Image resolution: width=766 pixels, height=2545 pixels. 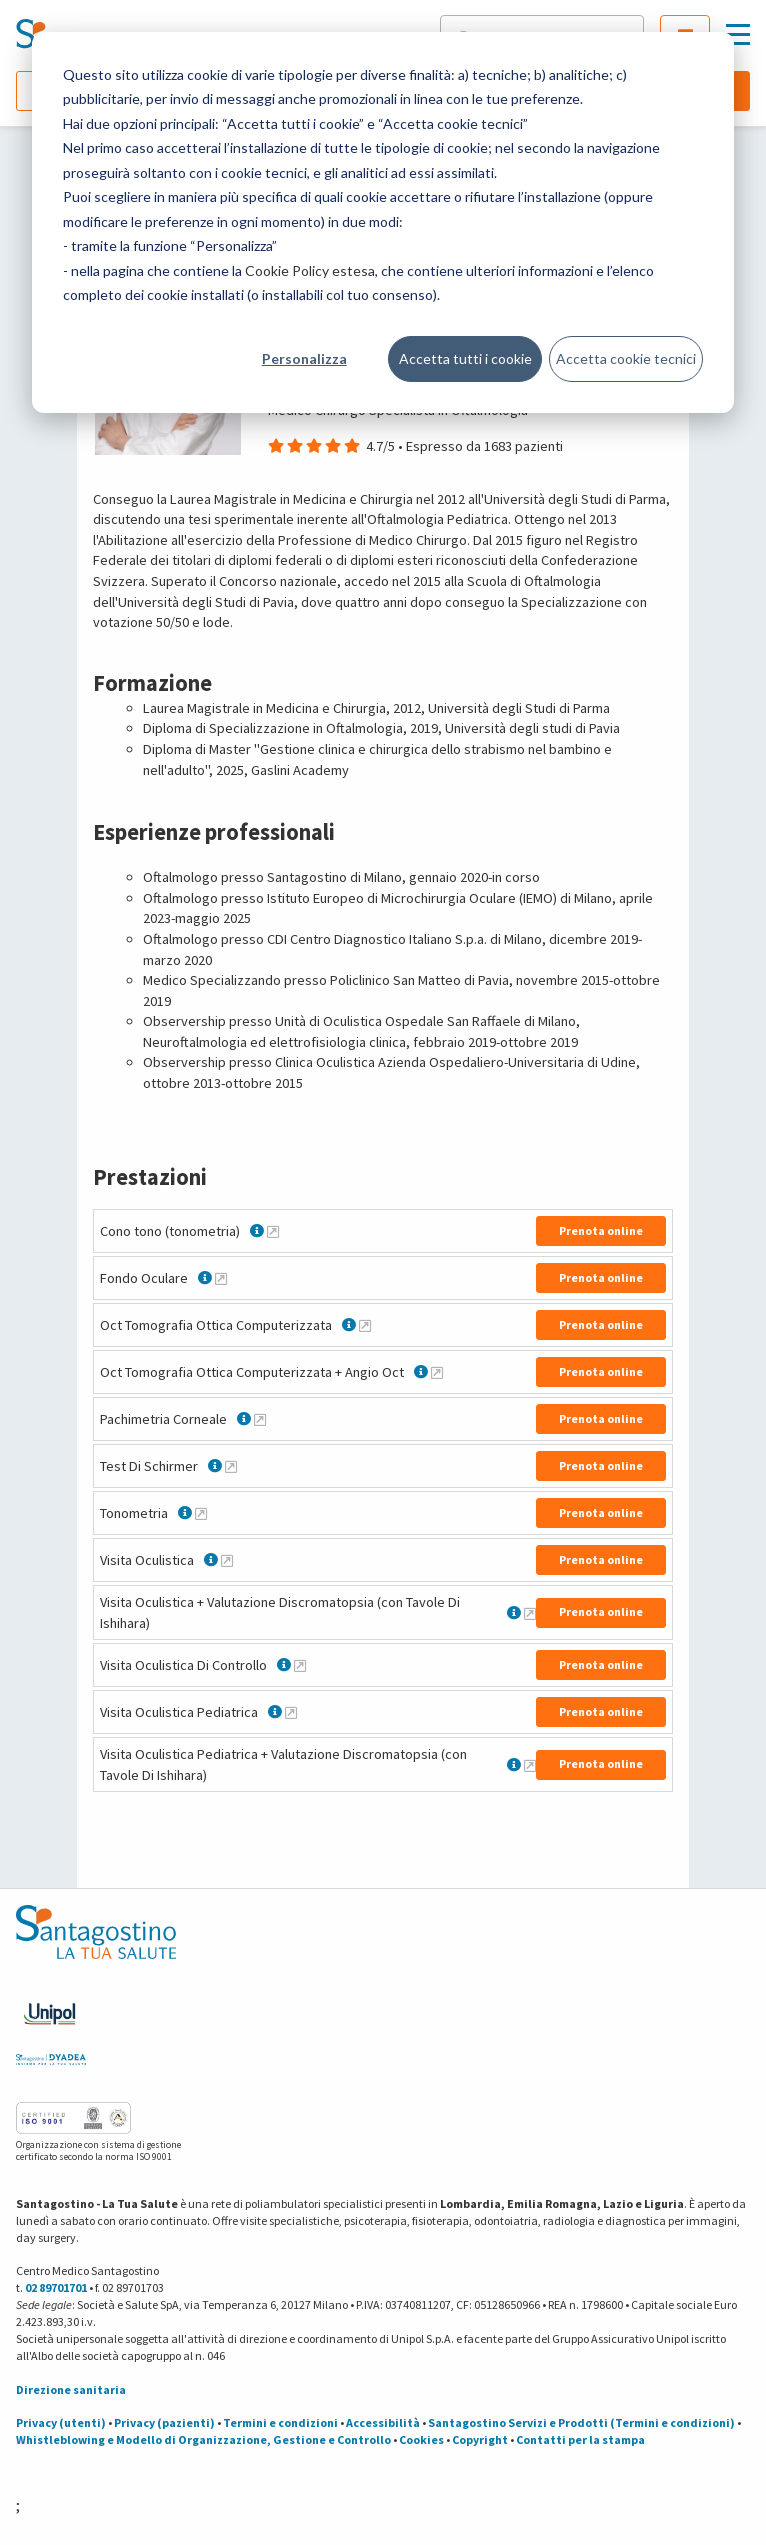 What do you see at coordinates (203, 2439) in the screenshot?
I see `Whistleblowing e Modello di Organizzazione, Gestione e Controllo` at bounding box center [203, 2439].